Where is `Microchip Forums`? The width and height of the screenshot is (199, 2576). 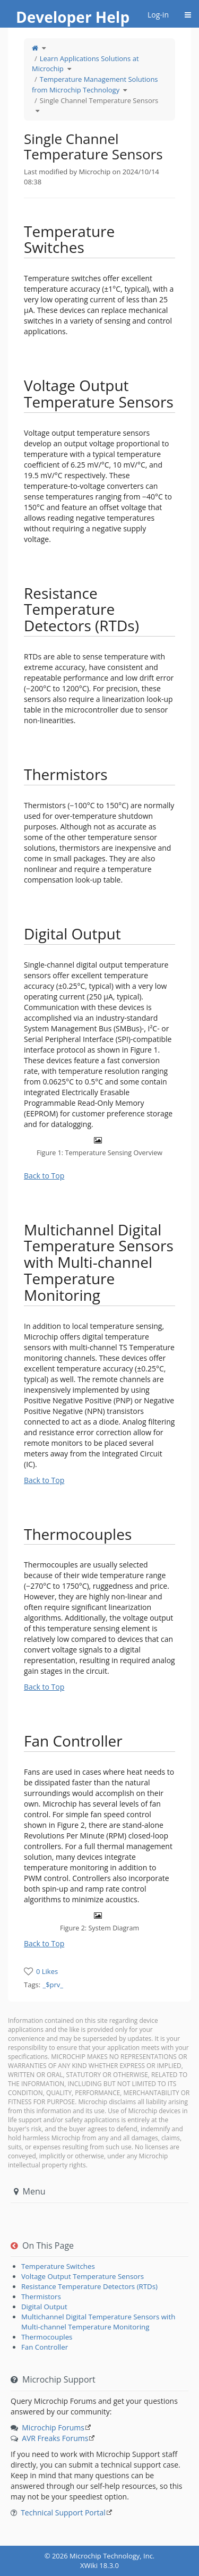 Microchip Forums is located at coordinates (53, 2427).